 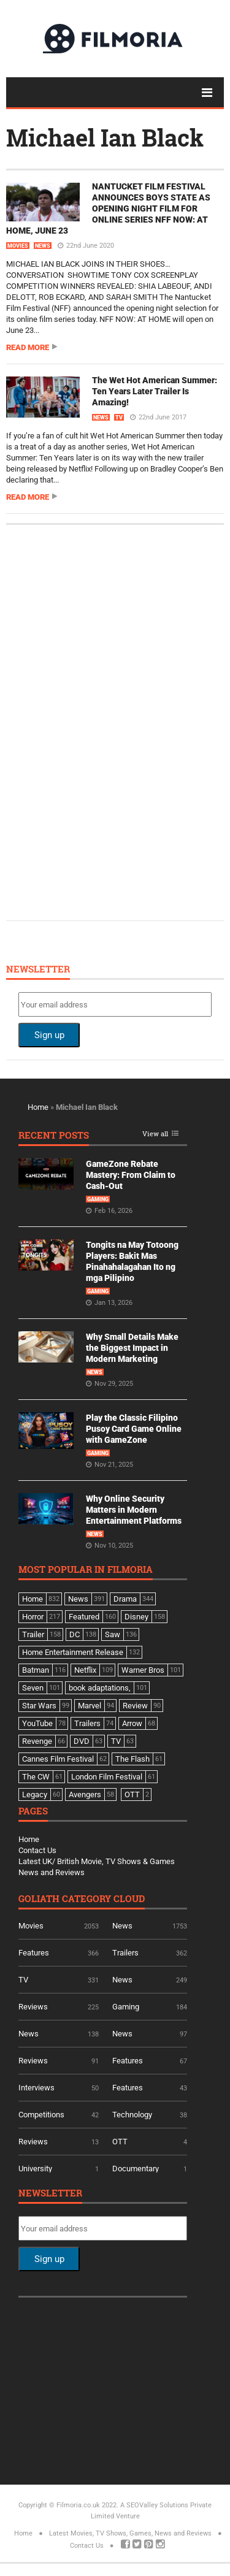 What do you see at coordinates (132, 2115) in the screenshot?
I see `Technology` at bounding box center [132, 2115].